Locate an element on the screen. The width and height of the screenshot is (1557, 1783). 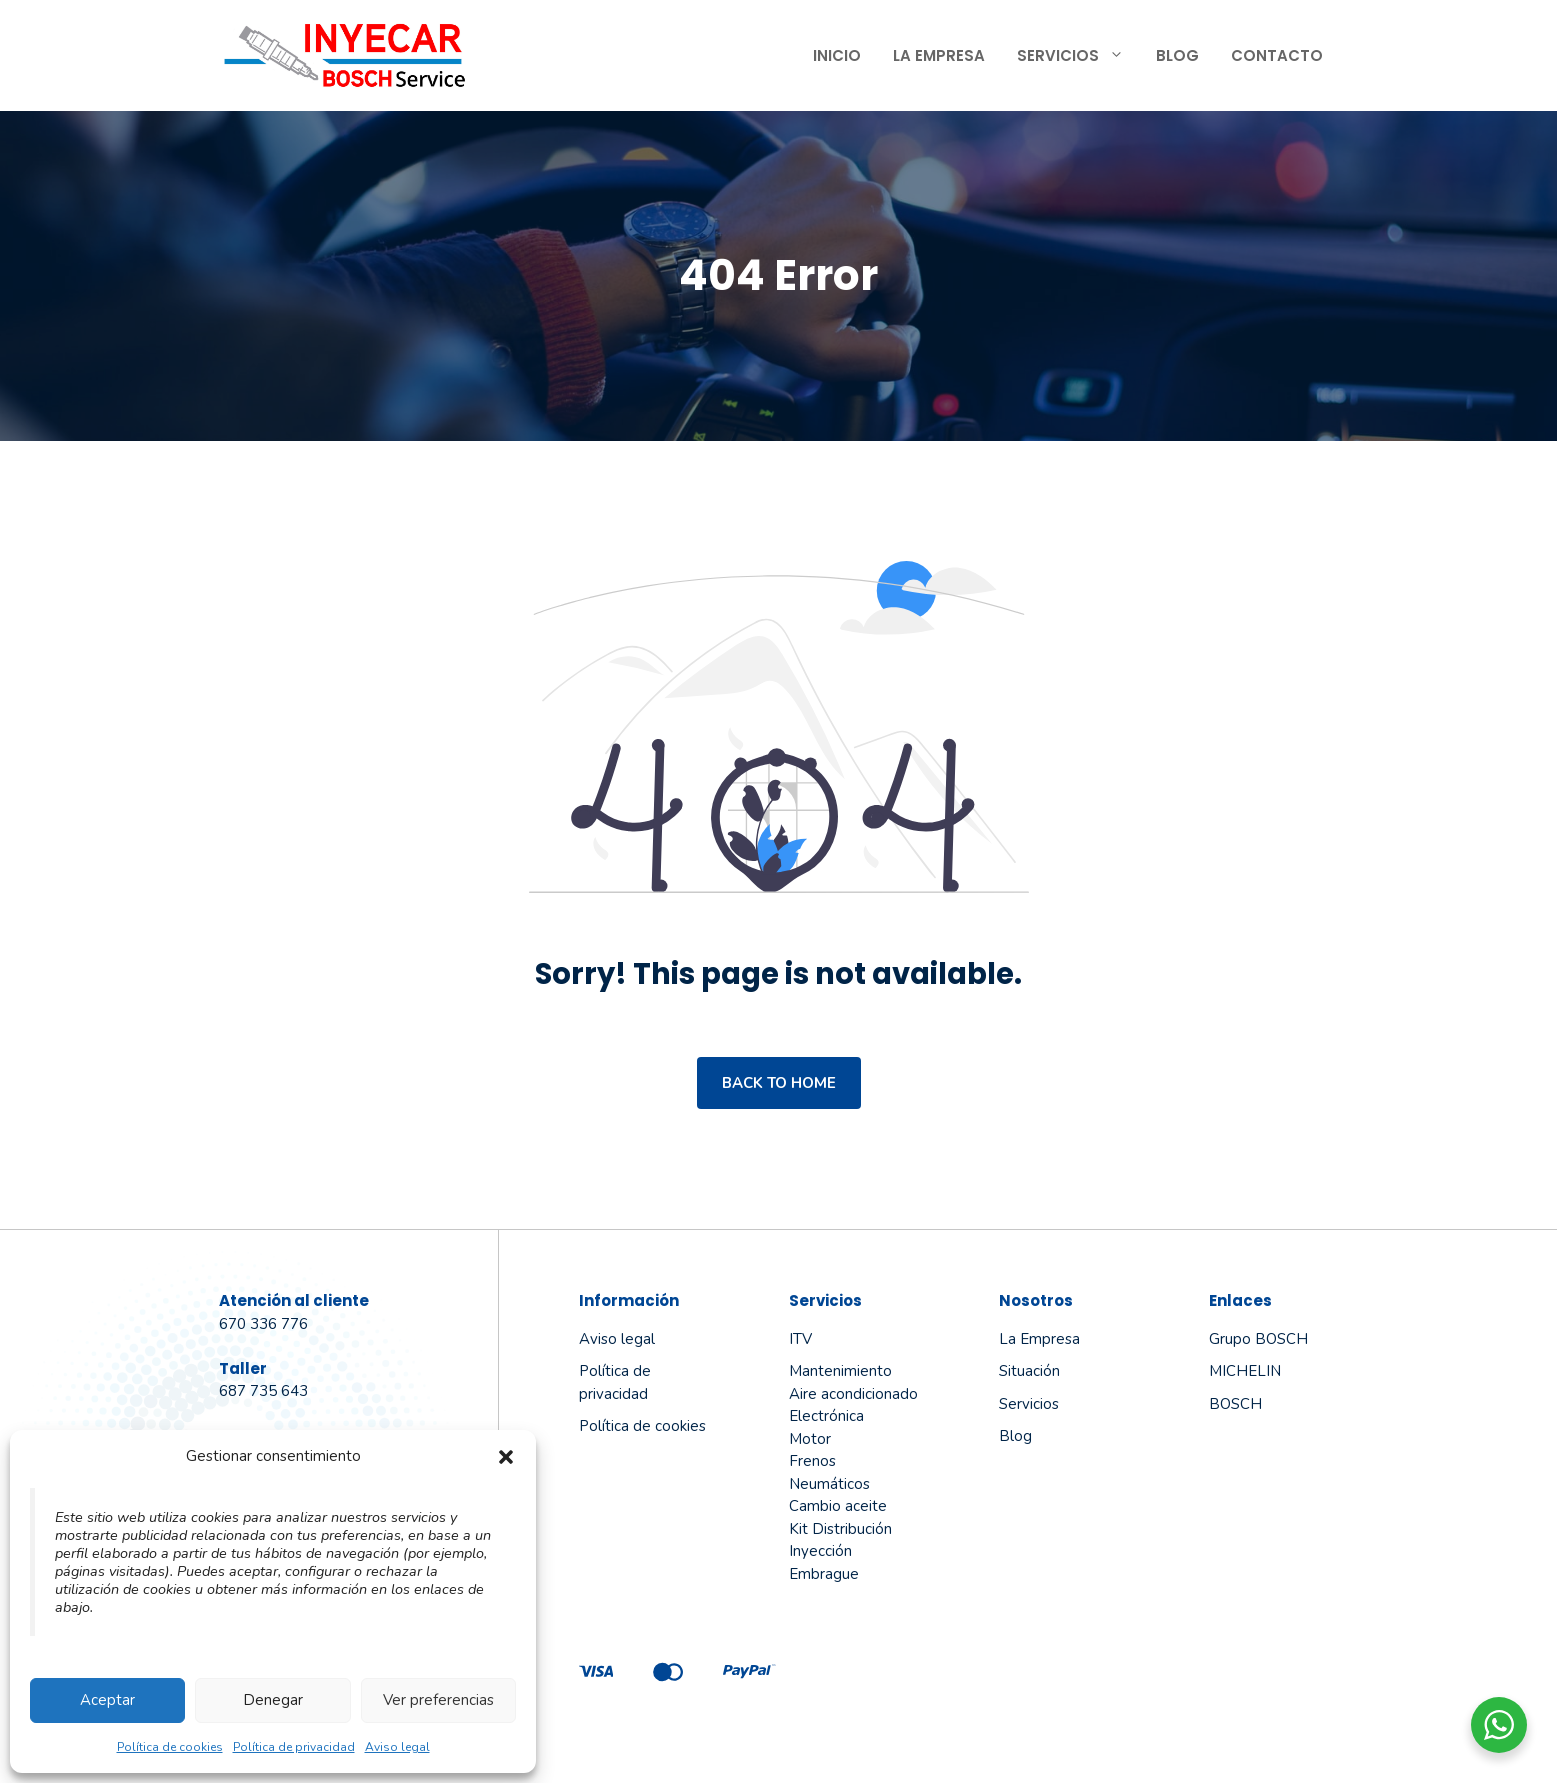
BOSCH is located at coordinates (1235, 1404).